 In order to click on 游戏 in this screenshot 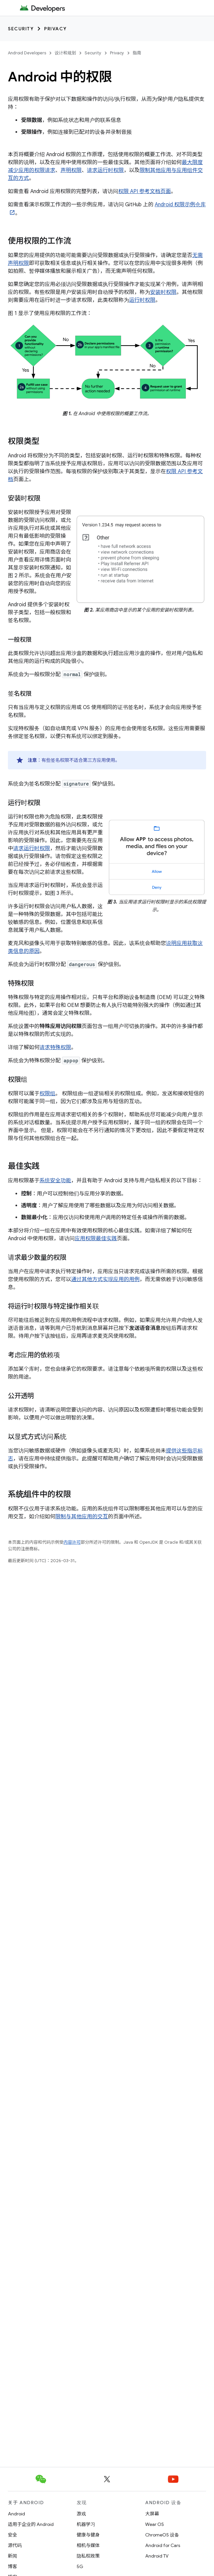, I will do `click(81, 2514)`.